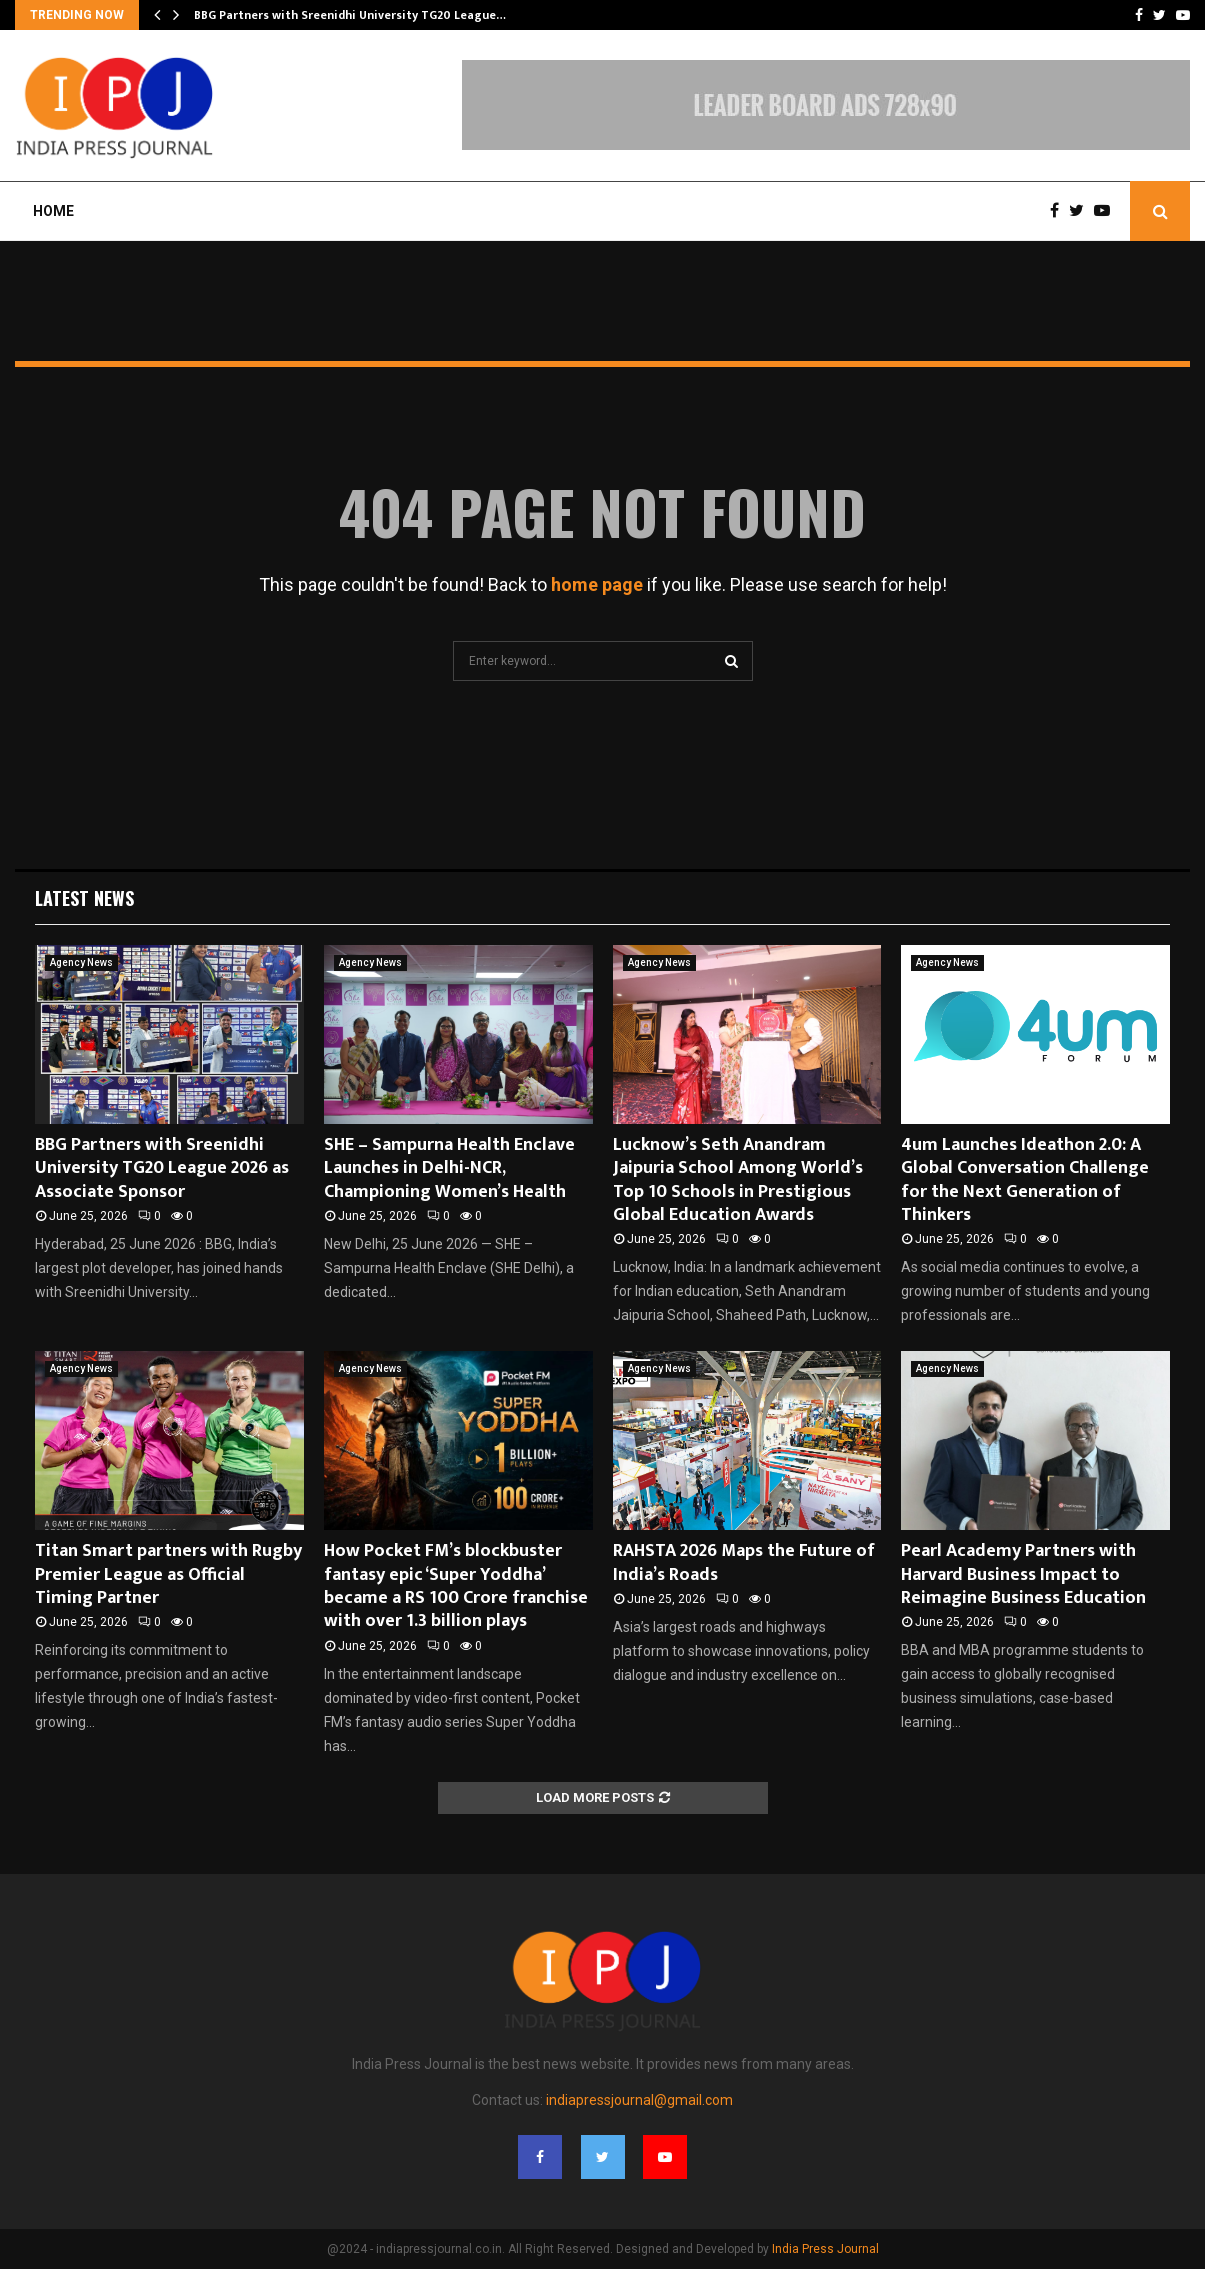 This screenshot has height=2269, width=1205. What do you see at coordinates (84, 898) in the screenshot?
I see `Latest News` at bounding box center [84, 898].